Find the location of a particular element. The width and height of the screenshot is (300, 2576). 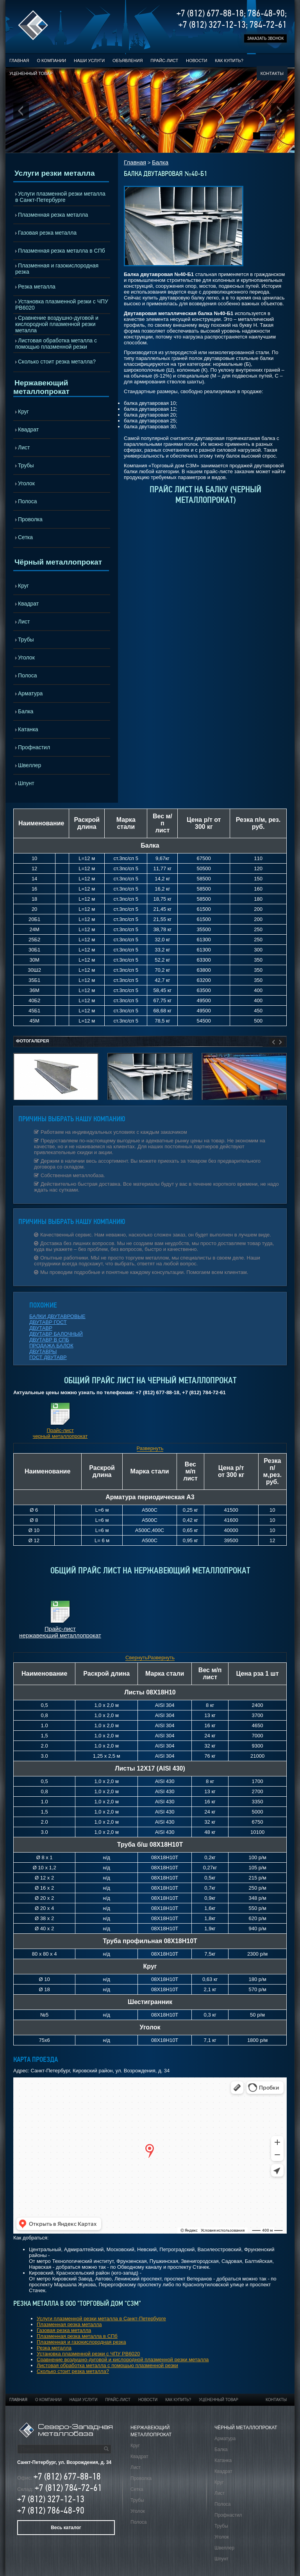

Листовая обработка металла с помощью плазменной резки is located at coordinates (56, 343).